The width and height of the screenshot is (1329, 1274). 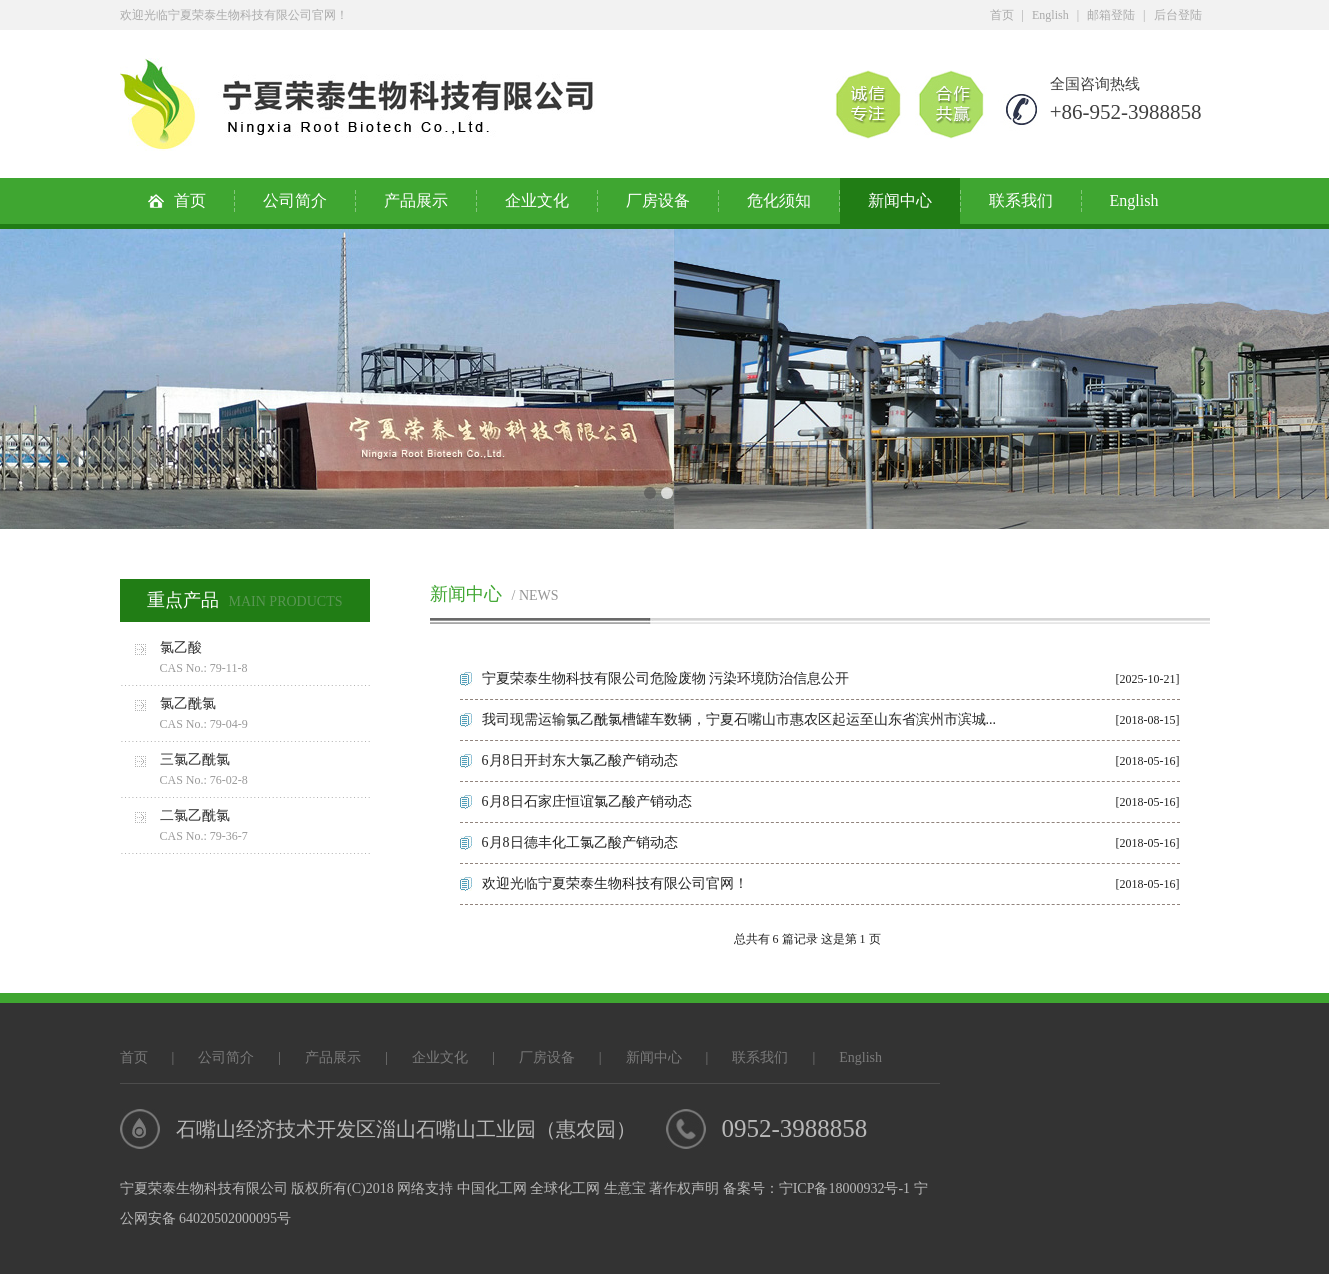 What do you see at coordinates (416, 200) in the screenshot?
I see `产品展示` at bounding box center [416, 200].